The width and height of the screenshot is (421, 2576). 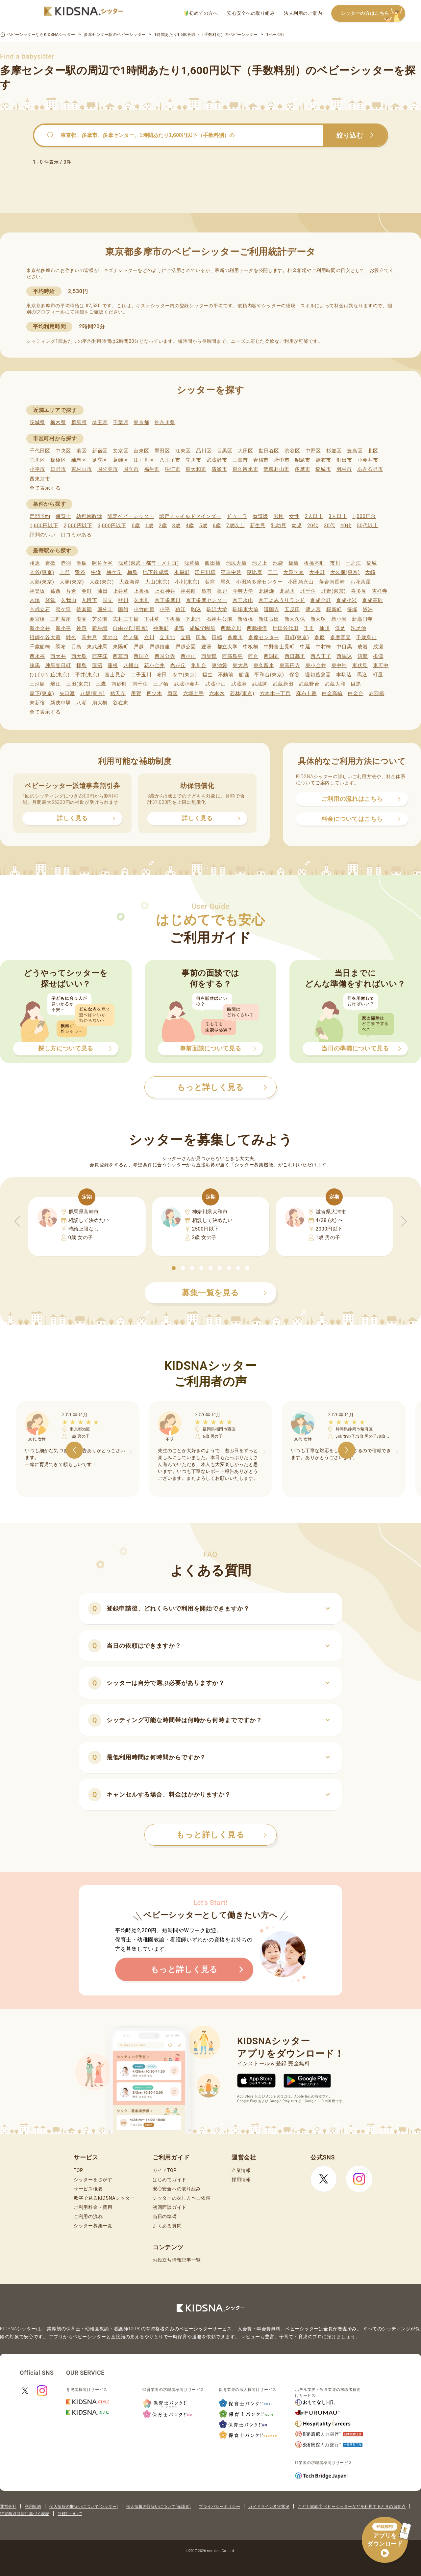 What do you see at coordinates (188, 591) in the screenshot?
I see `神谷町` at bounding box center [188, 591].